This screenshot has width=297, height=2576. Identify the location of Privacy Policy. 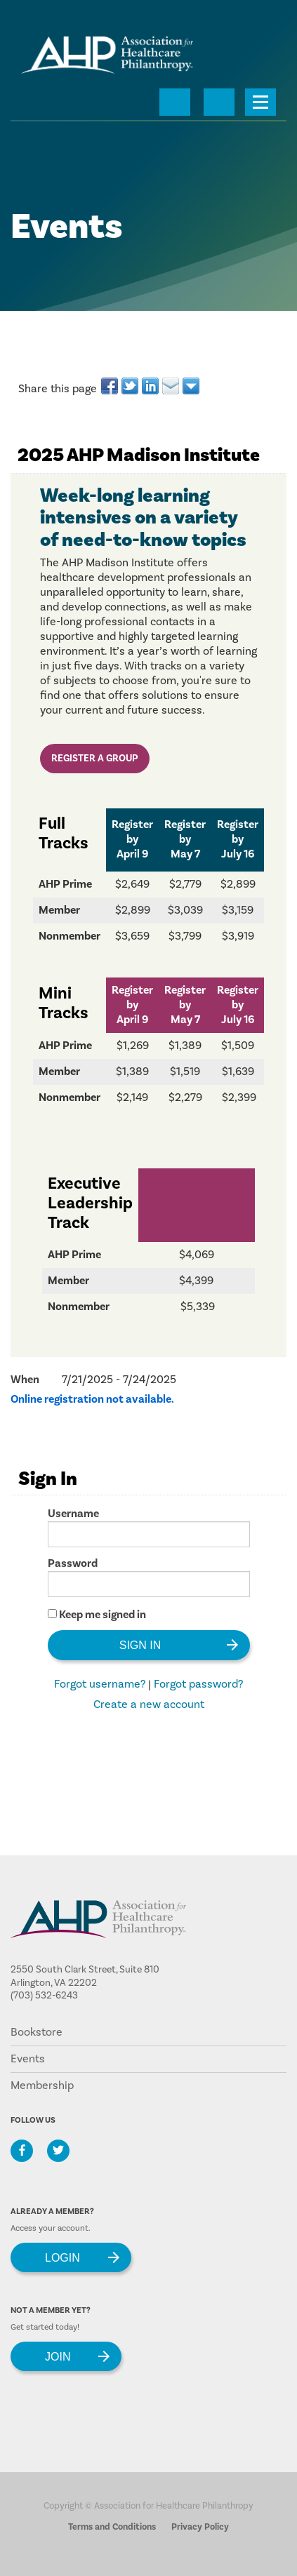
(200, 2526).